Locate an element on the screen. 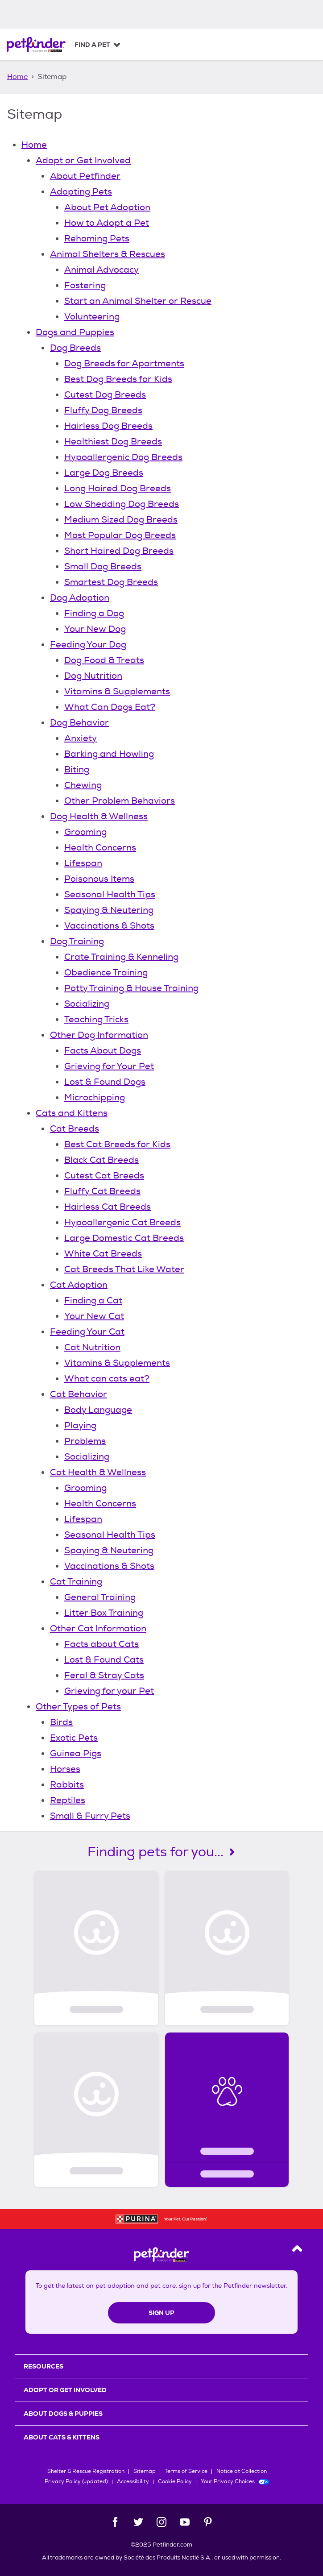 The image size is (323, 2576). [Instagram] is located at coordinates (161, 2522).